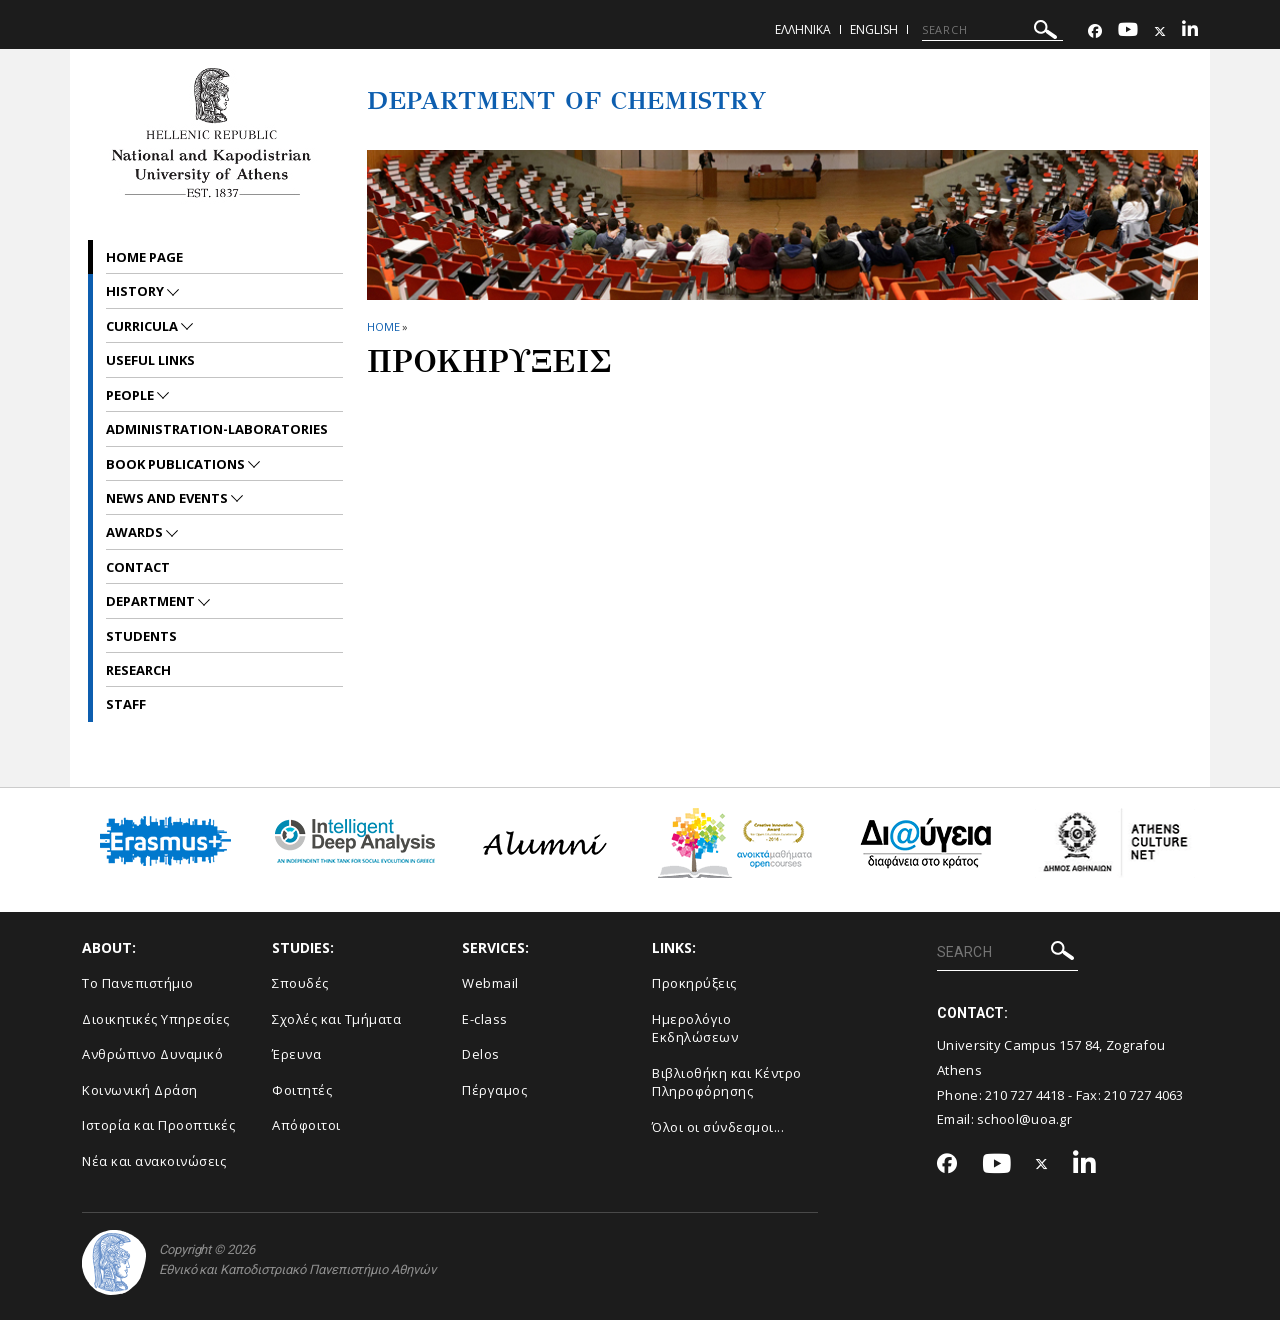  I want to click on Administration-Laboratories, so click(217, 429).